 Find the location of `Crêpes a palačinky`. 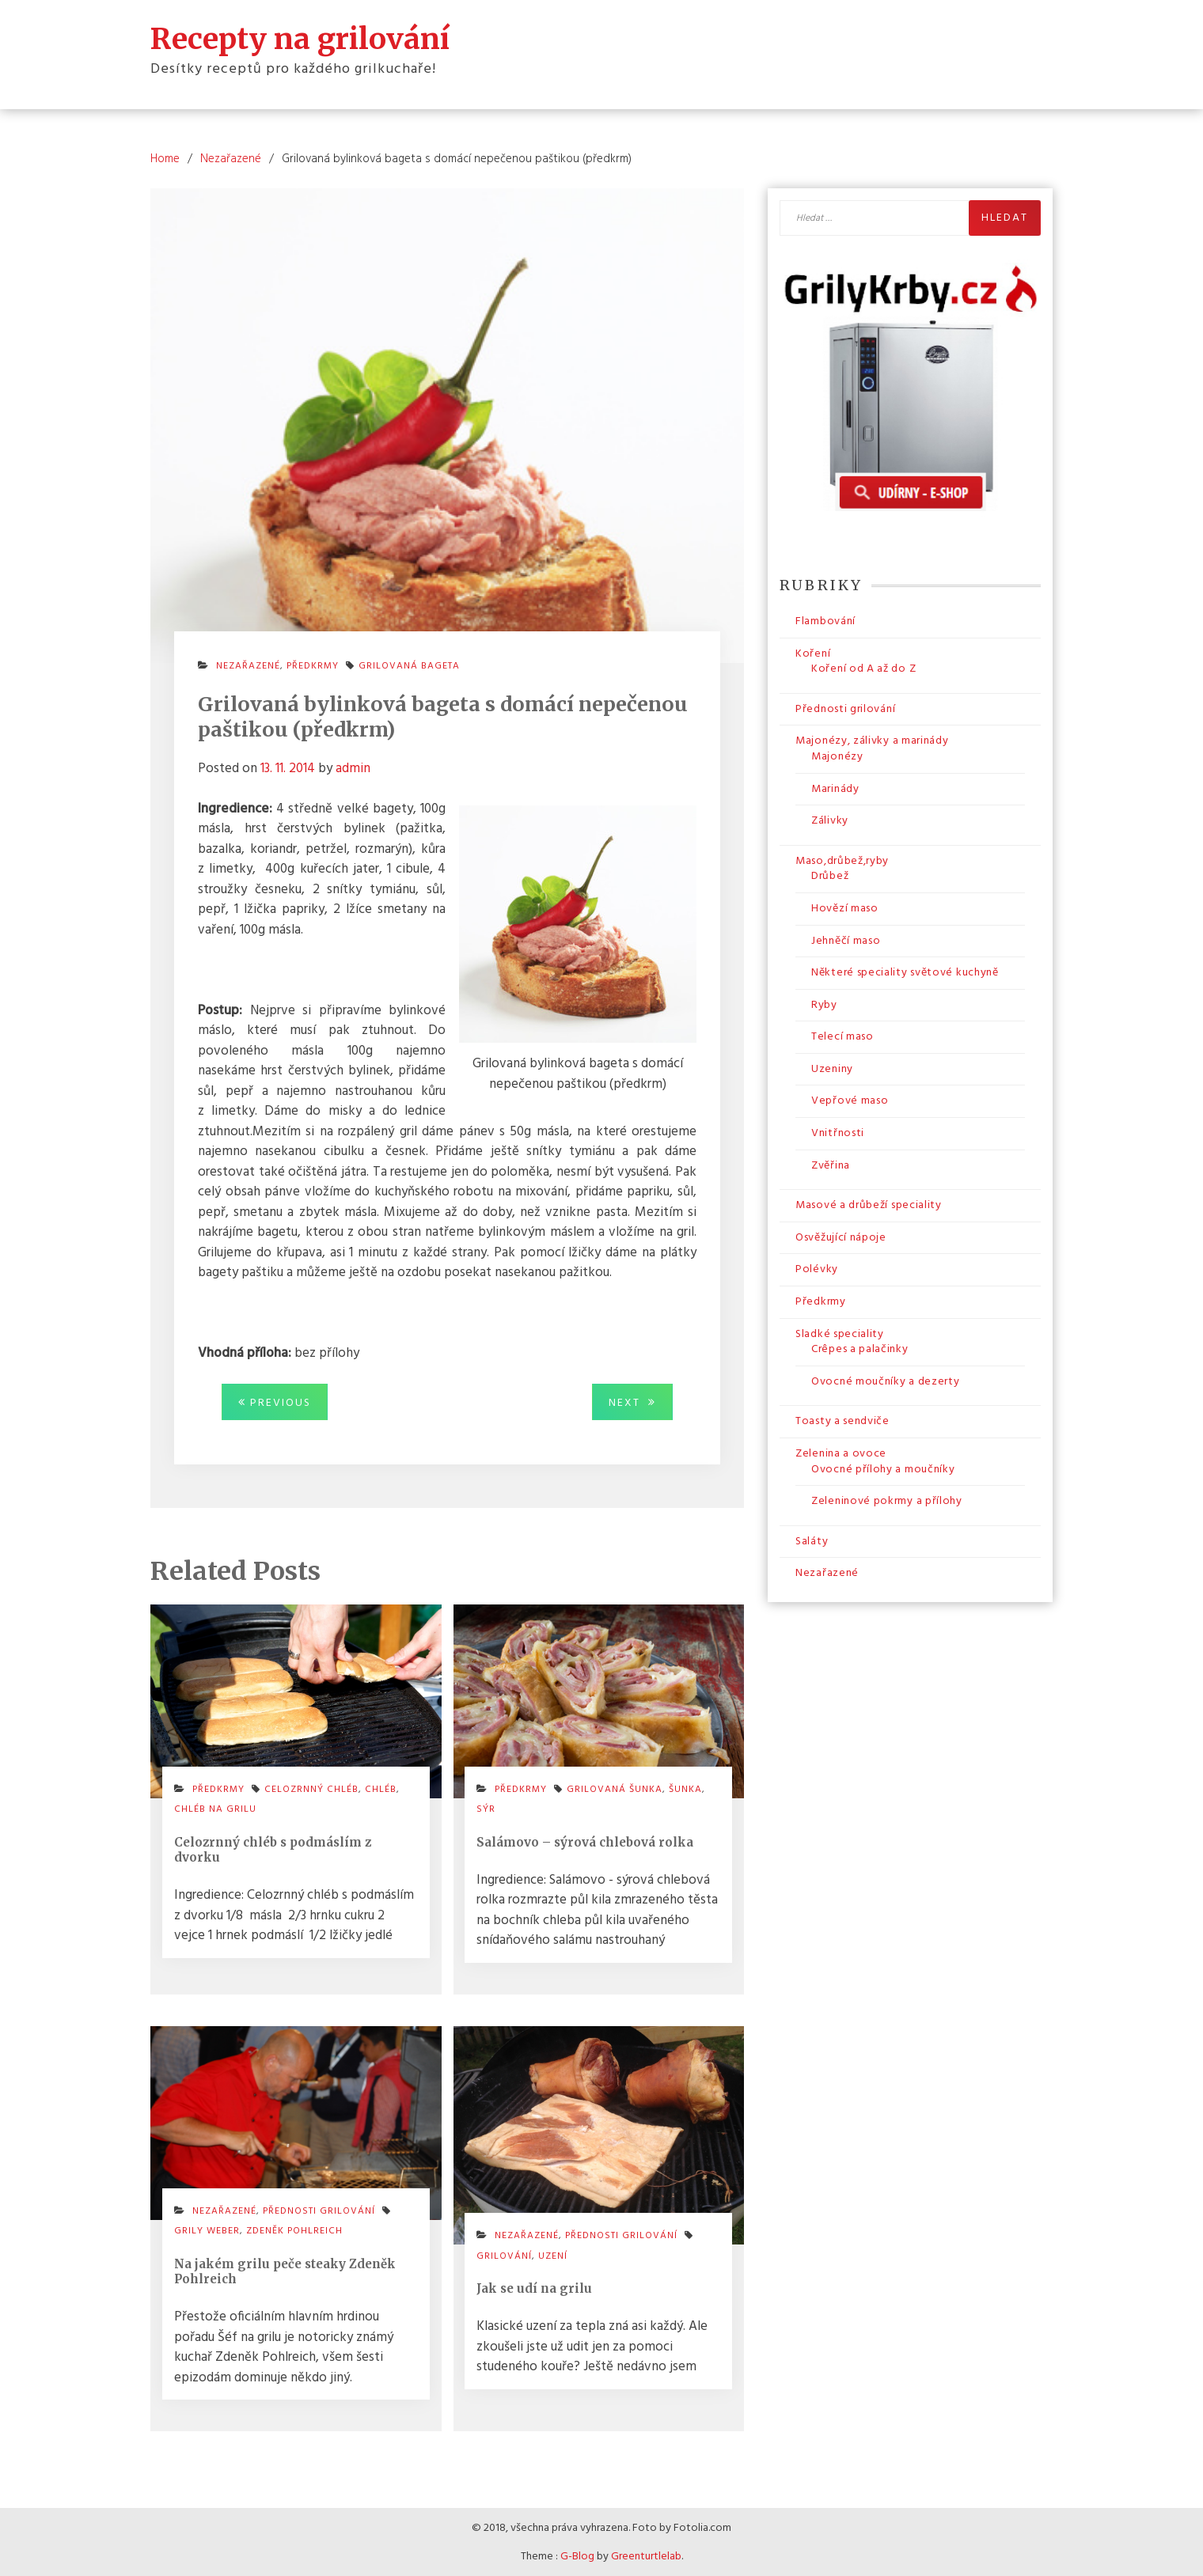

Crêpes a palačinky is located at coordinates (860, 1348).